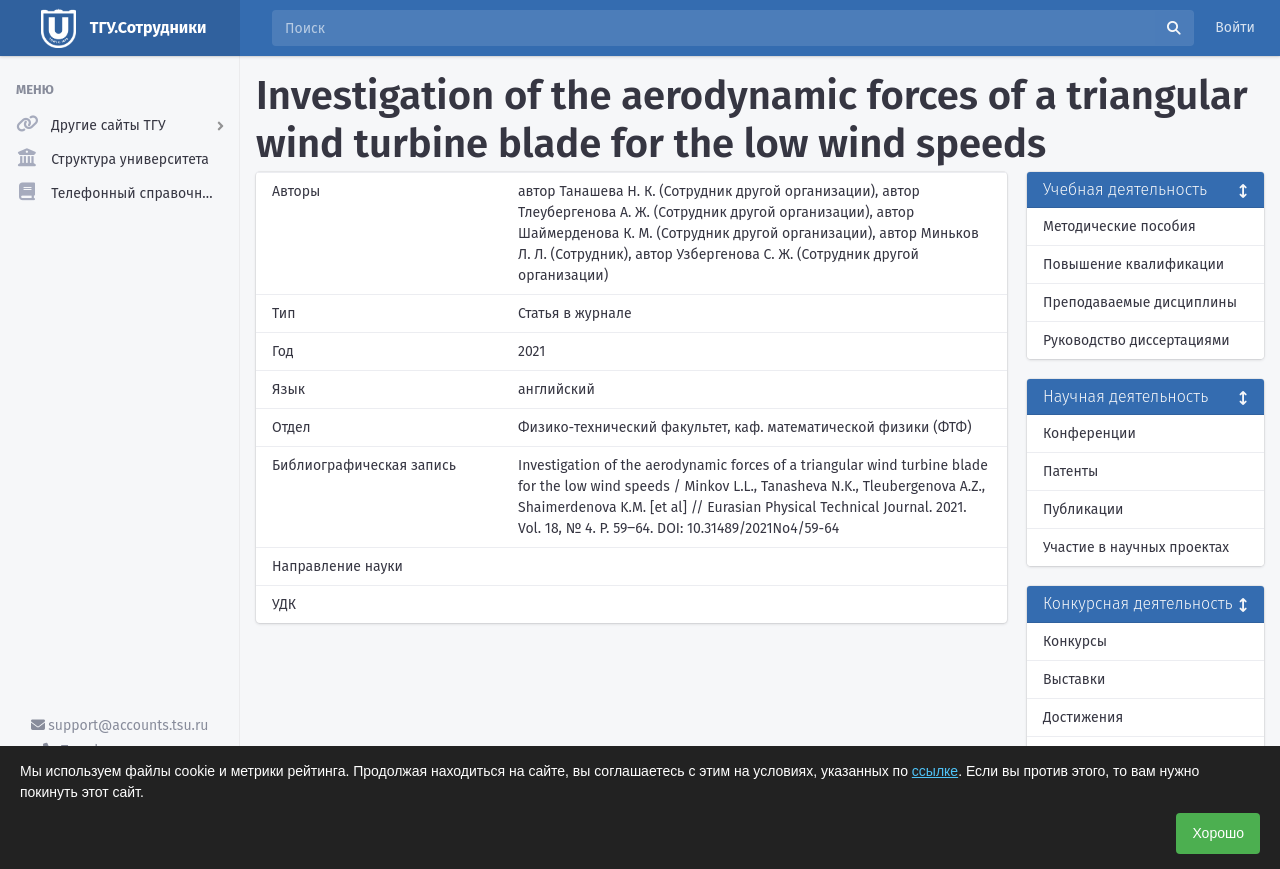 Image resolution: width=1280 pixels, height=869 pixels. What do you see at coordinates (935, 771) in the screenshot?
I see `ссылке` at bounding box center [935, 771].